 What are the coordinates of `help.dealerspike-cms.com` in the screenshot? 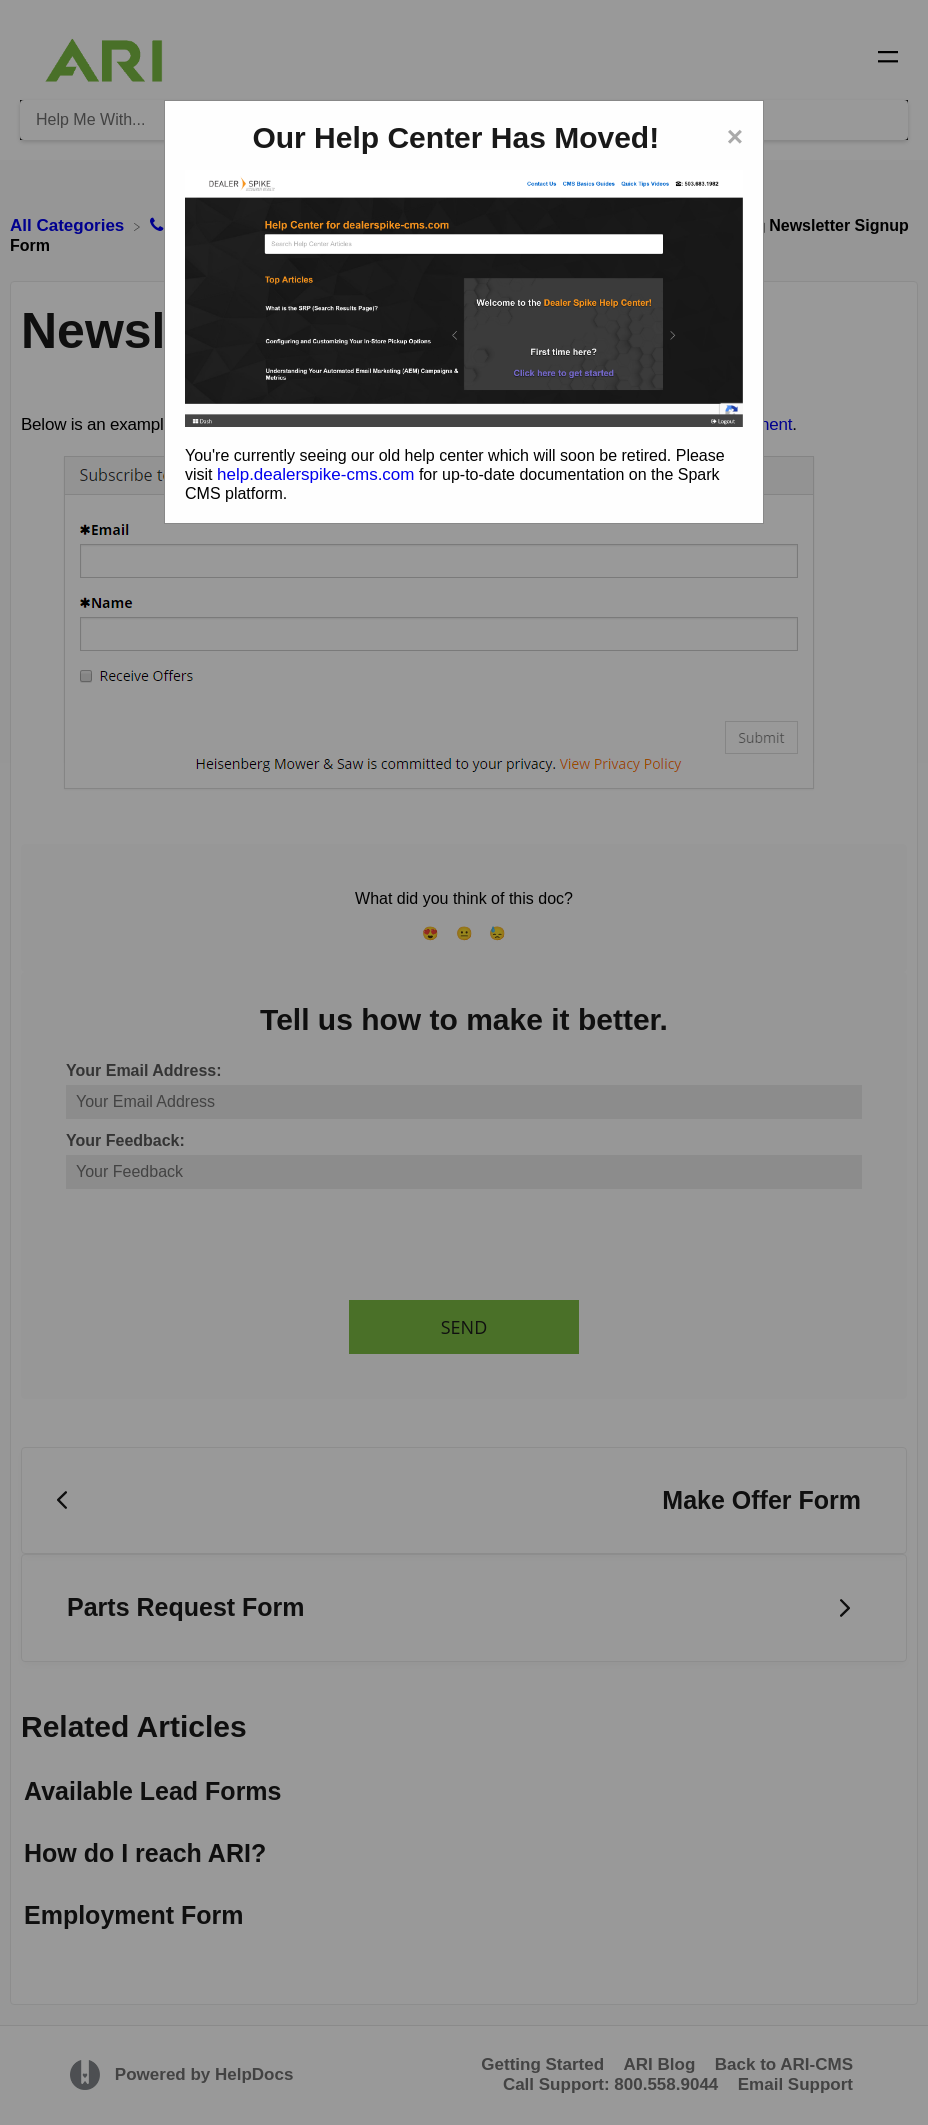 It's located at (315, 474).